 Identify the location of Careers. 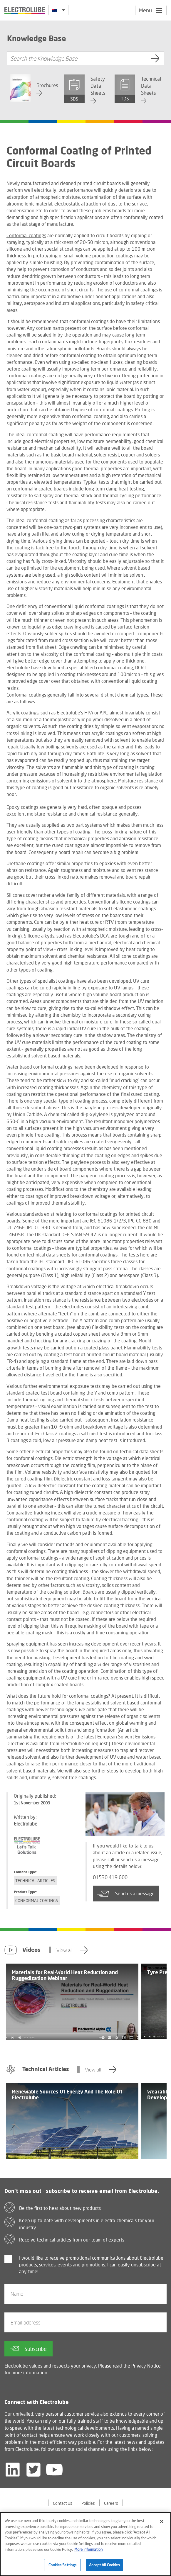
(111, 2503).